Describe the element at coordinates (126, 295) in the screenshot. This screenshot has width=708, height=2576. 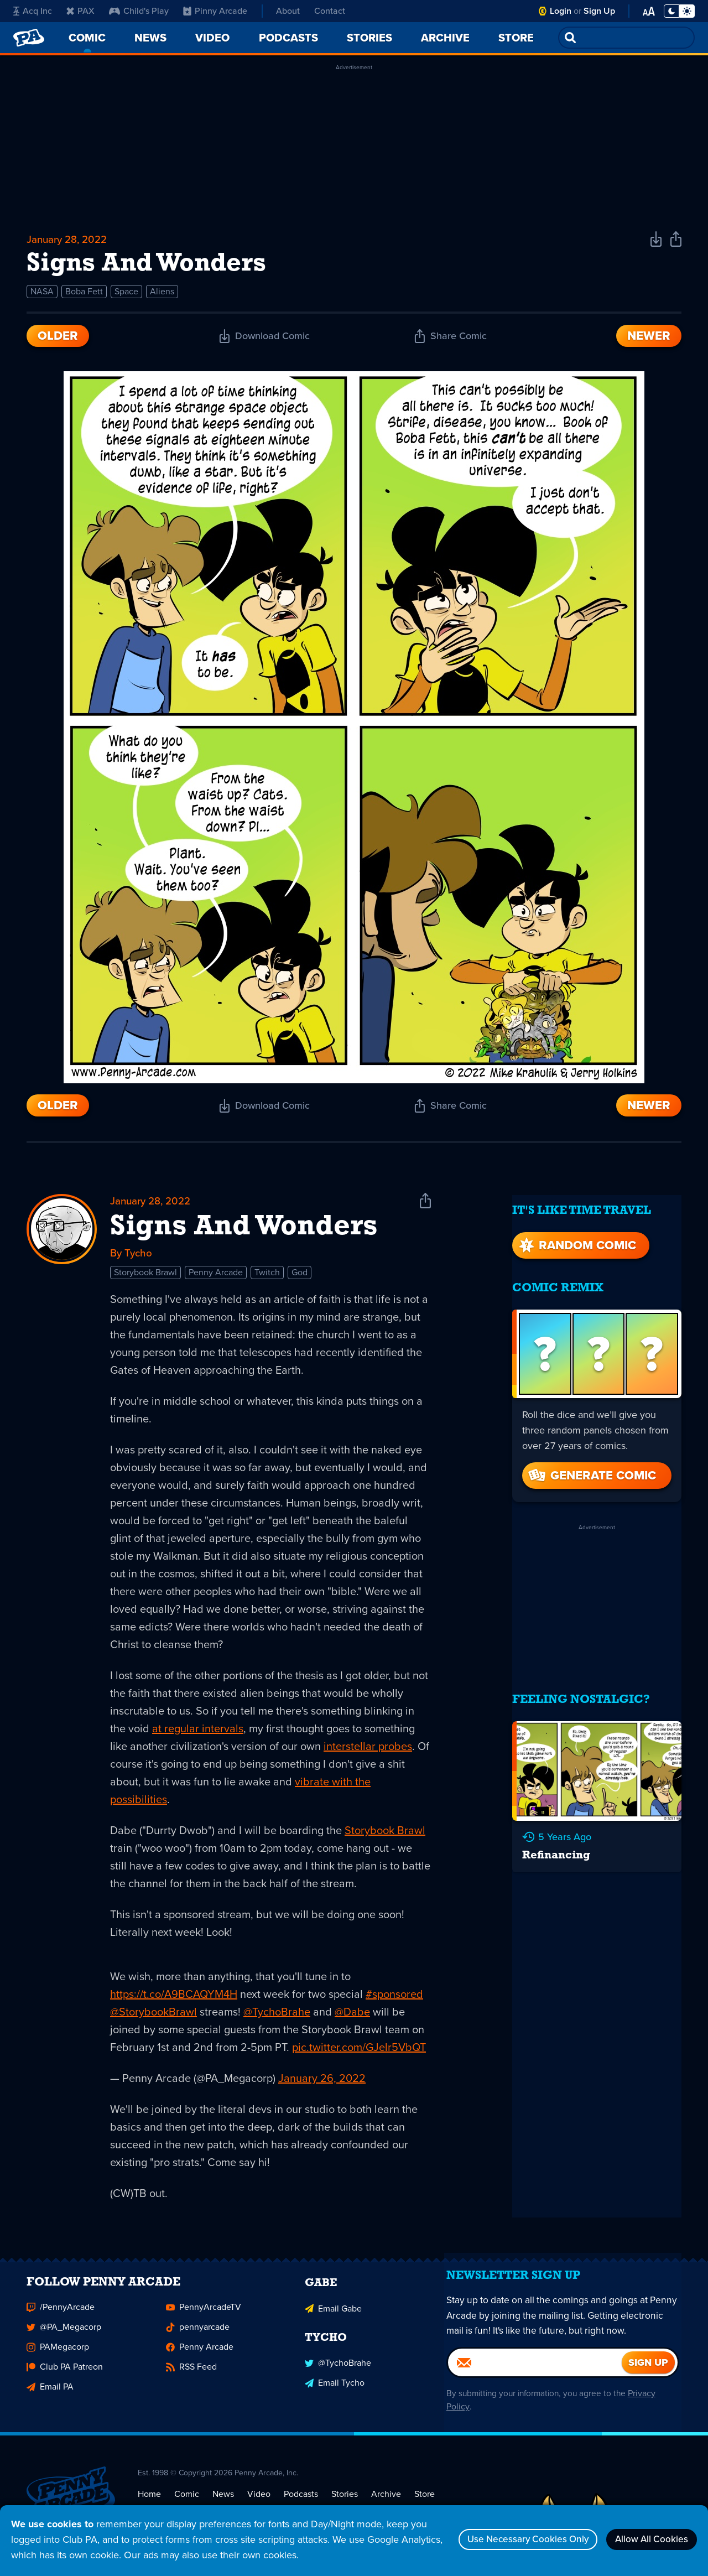
I see `Space` at that location.